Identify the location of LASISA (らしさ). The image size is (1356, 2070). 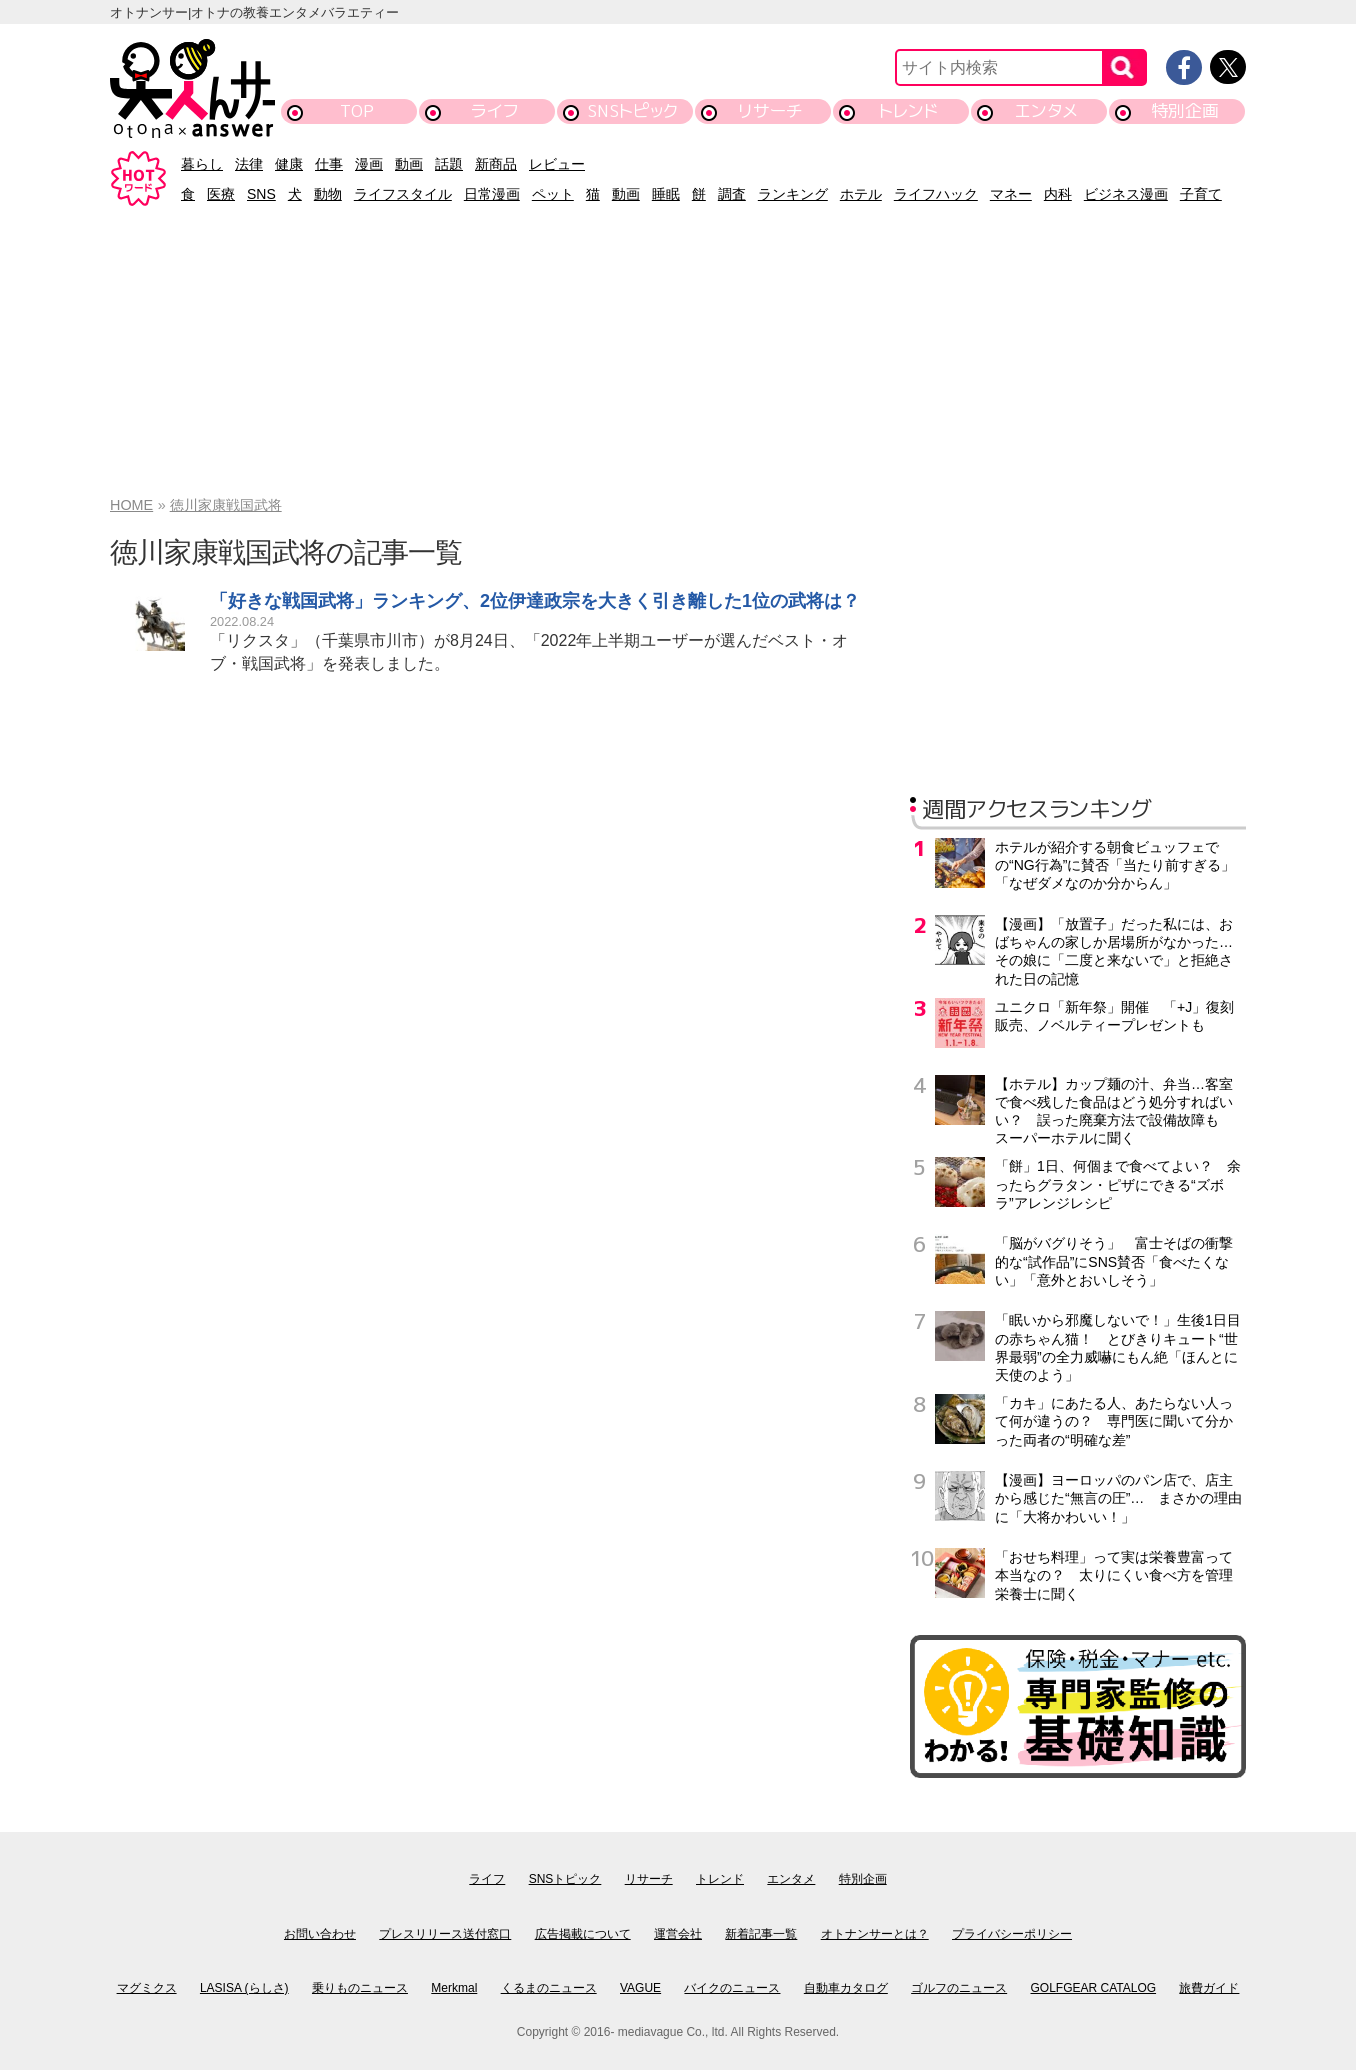
(244, 1988).